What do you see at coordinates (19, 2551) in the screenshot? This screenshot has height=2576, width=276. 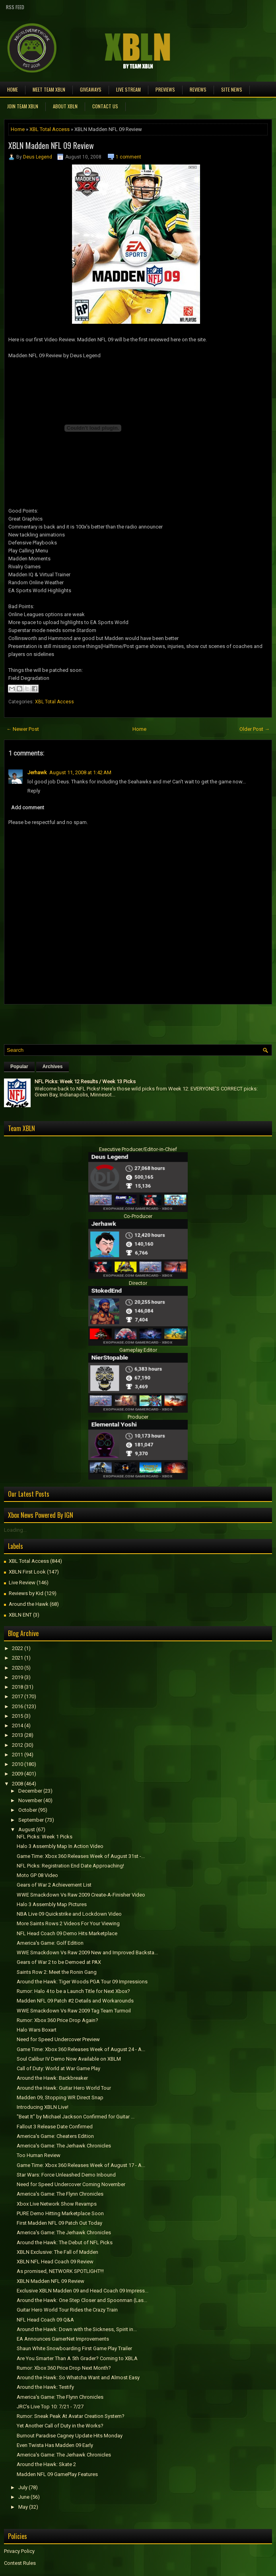 I see `Privacy Policy` at bounding box center [19, 2551].